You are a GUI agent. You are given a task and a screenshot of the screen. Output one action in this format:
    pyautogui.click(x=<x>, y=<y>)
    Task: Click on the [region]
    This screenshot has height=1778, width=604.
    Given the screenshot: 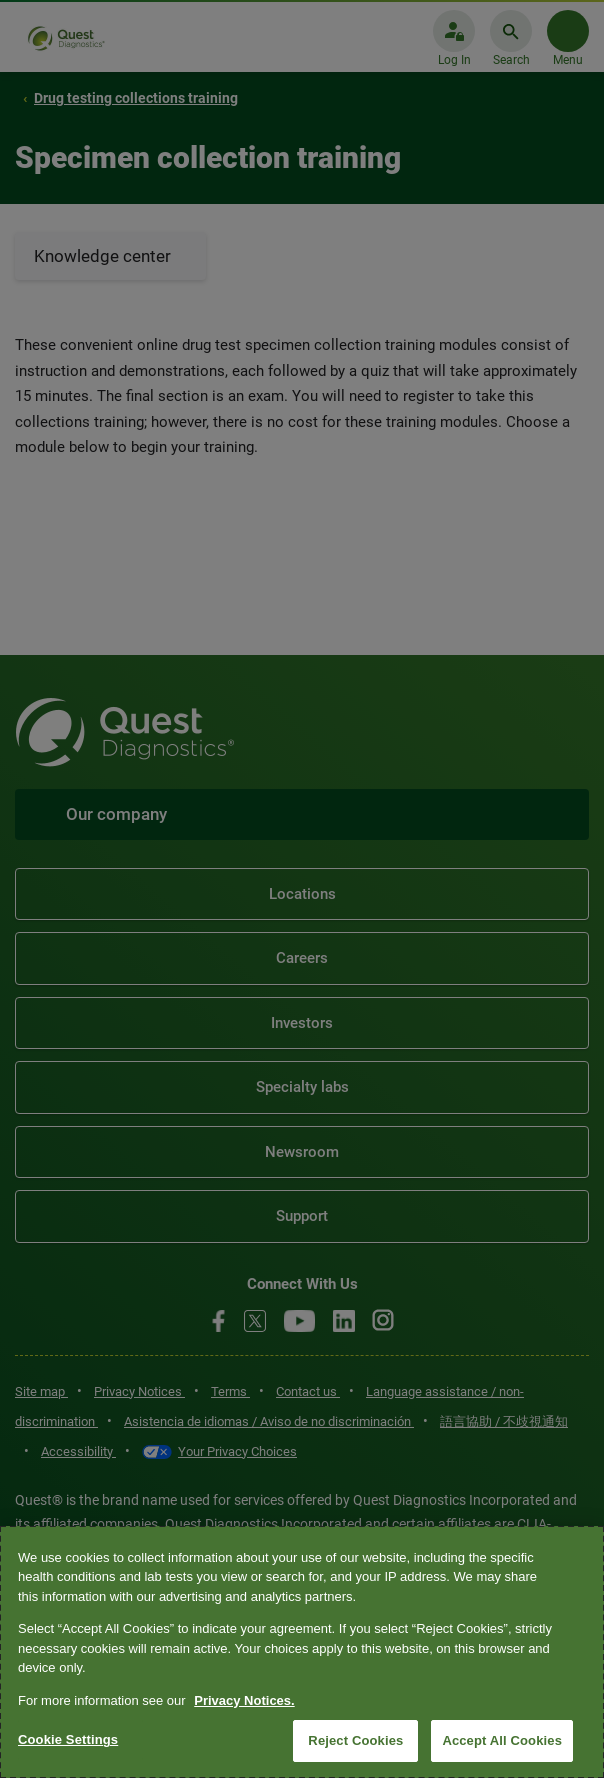 What is the action you would take?
    pyautogui.click(x=302, y=1652)
    